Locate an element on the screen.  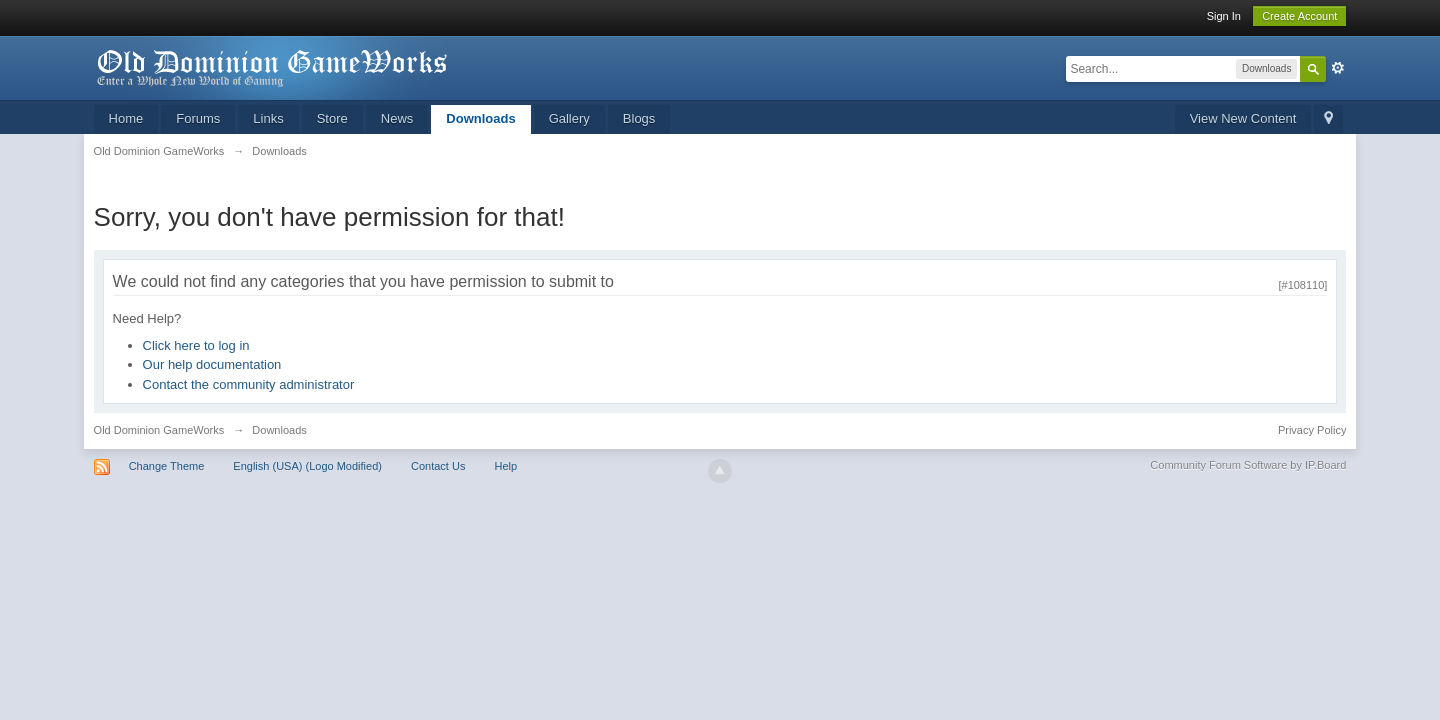
English (USA) (Logo Modified) is located at coordinates (307, 466).